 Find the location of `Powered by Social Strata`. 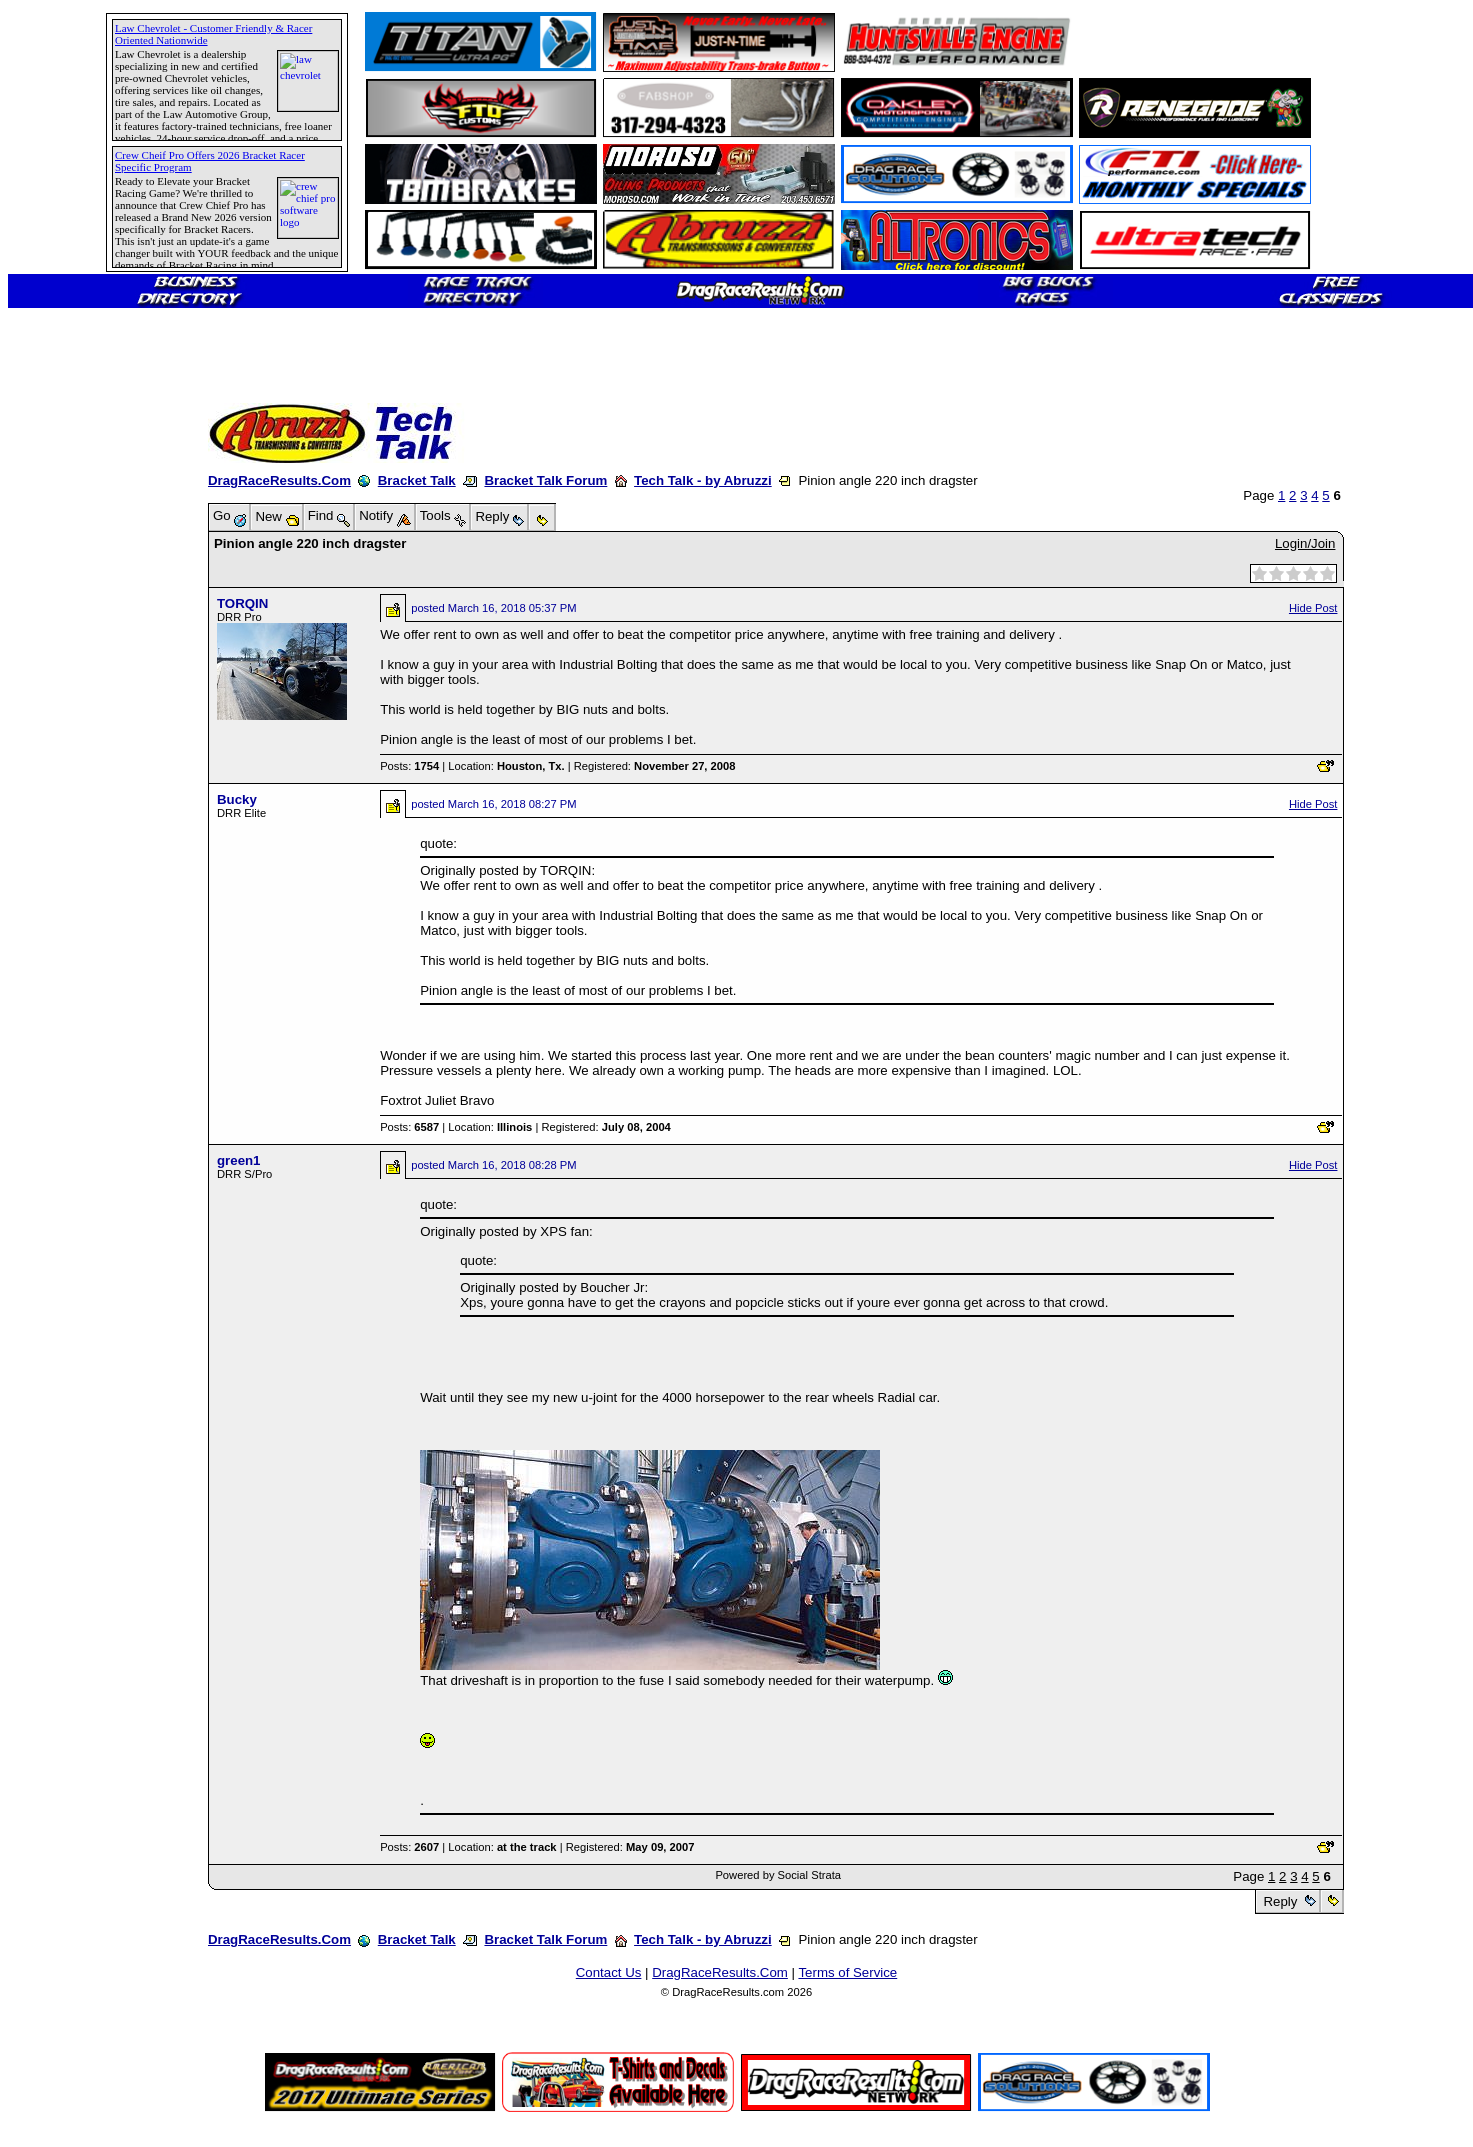

Powered by Social Strata is located at coordinates (778, 1875).